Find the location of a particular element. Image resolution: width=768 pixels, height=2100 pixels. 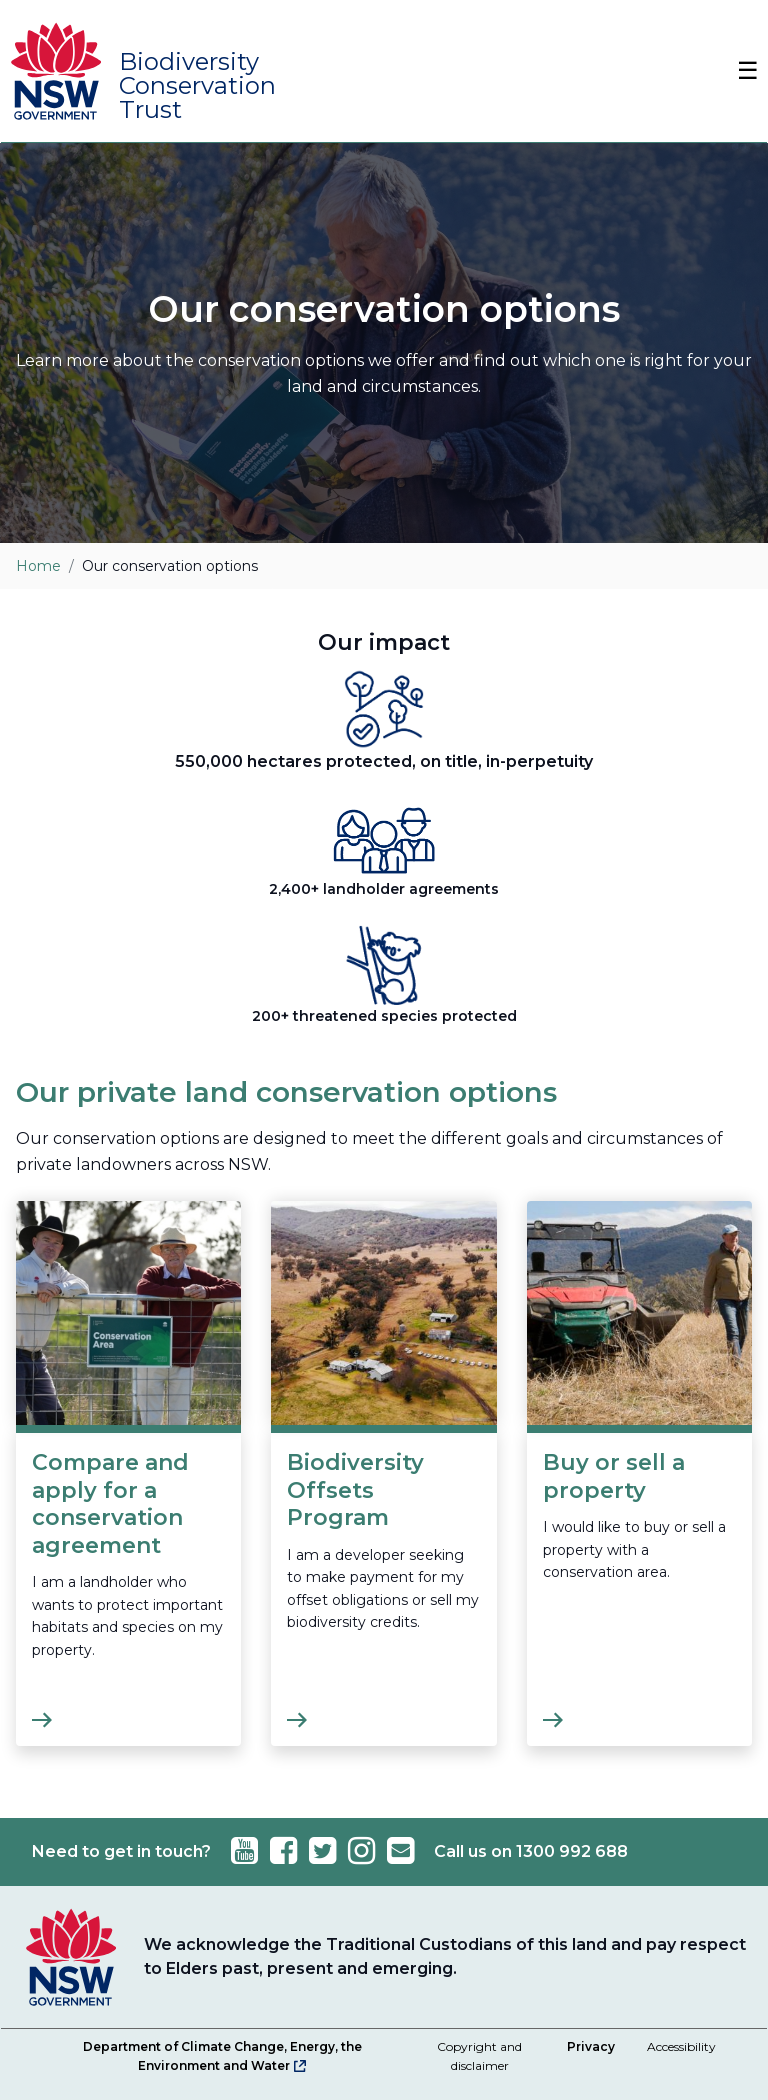

[Toggle Navbar] is located at coordinates (738, 71).